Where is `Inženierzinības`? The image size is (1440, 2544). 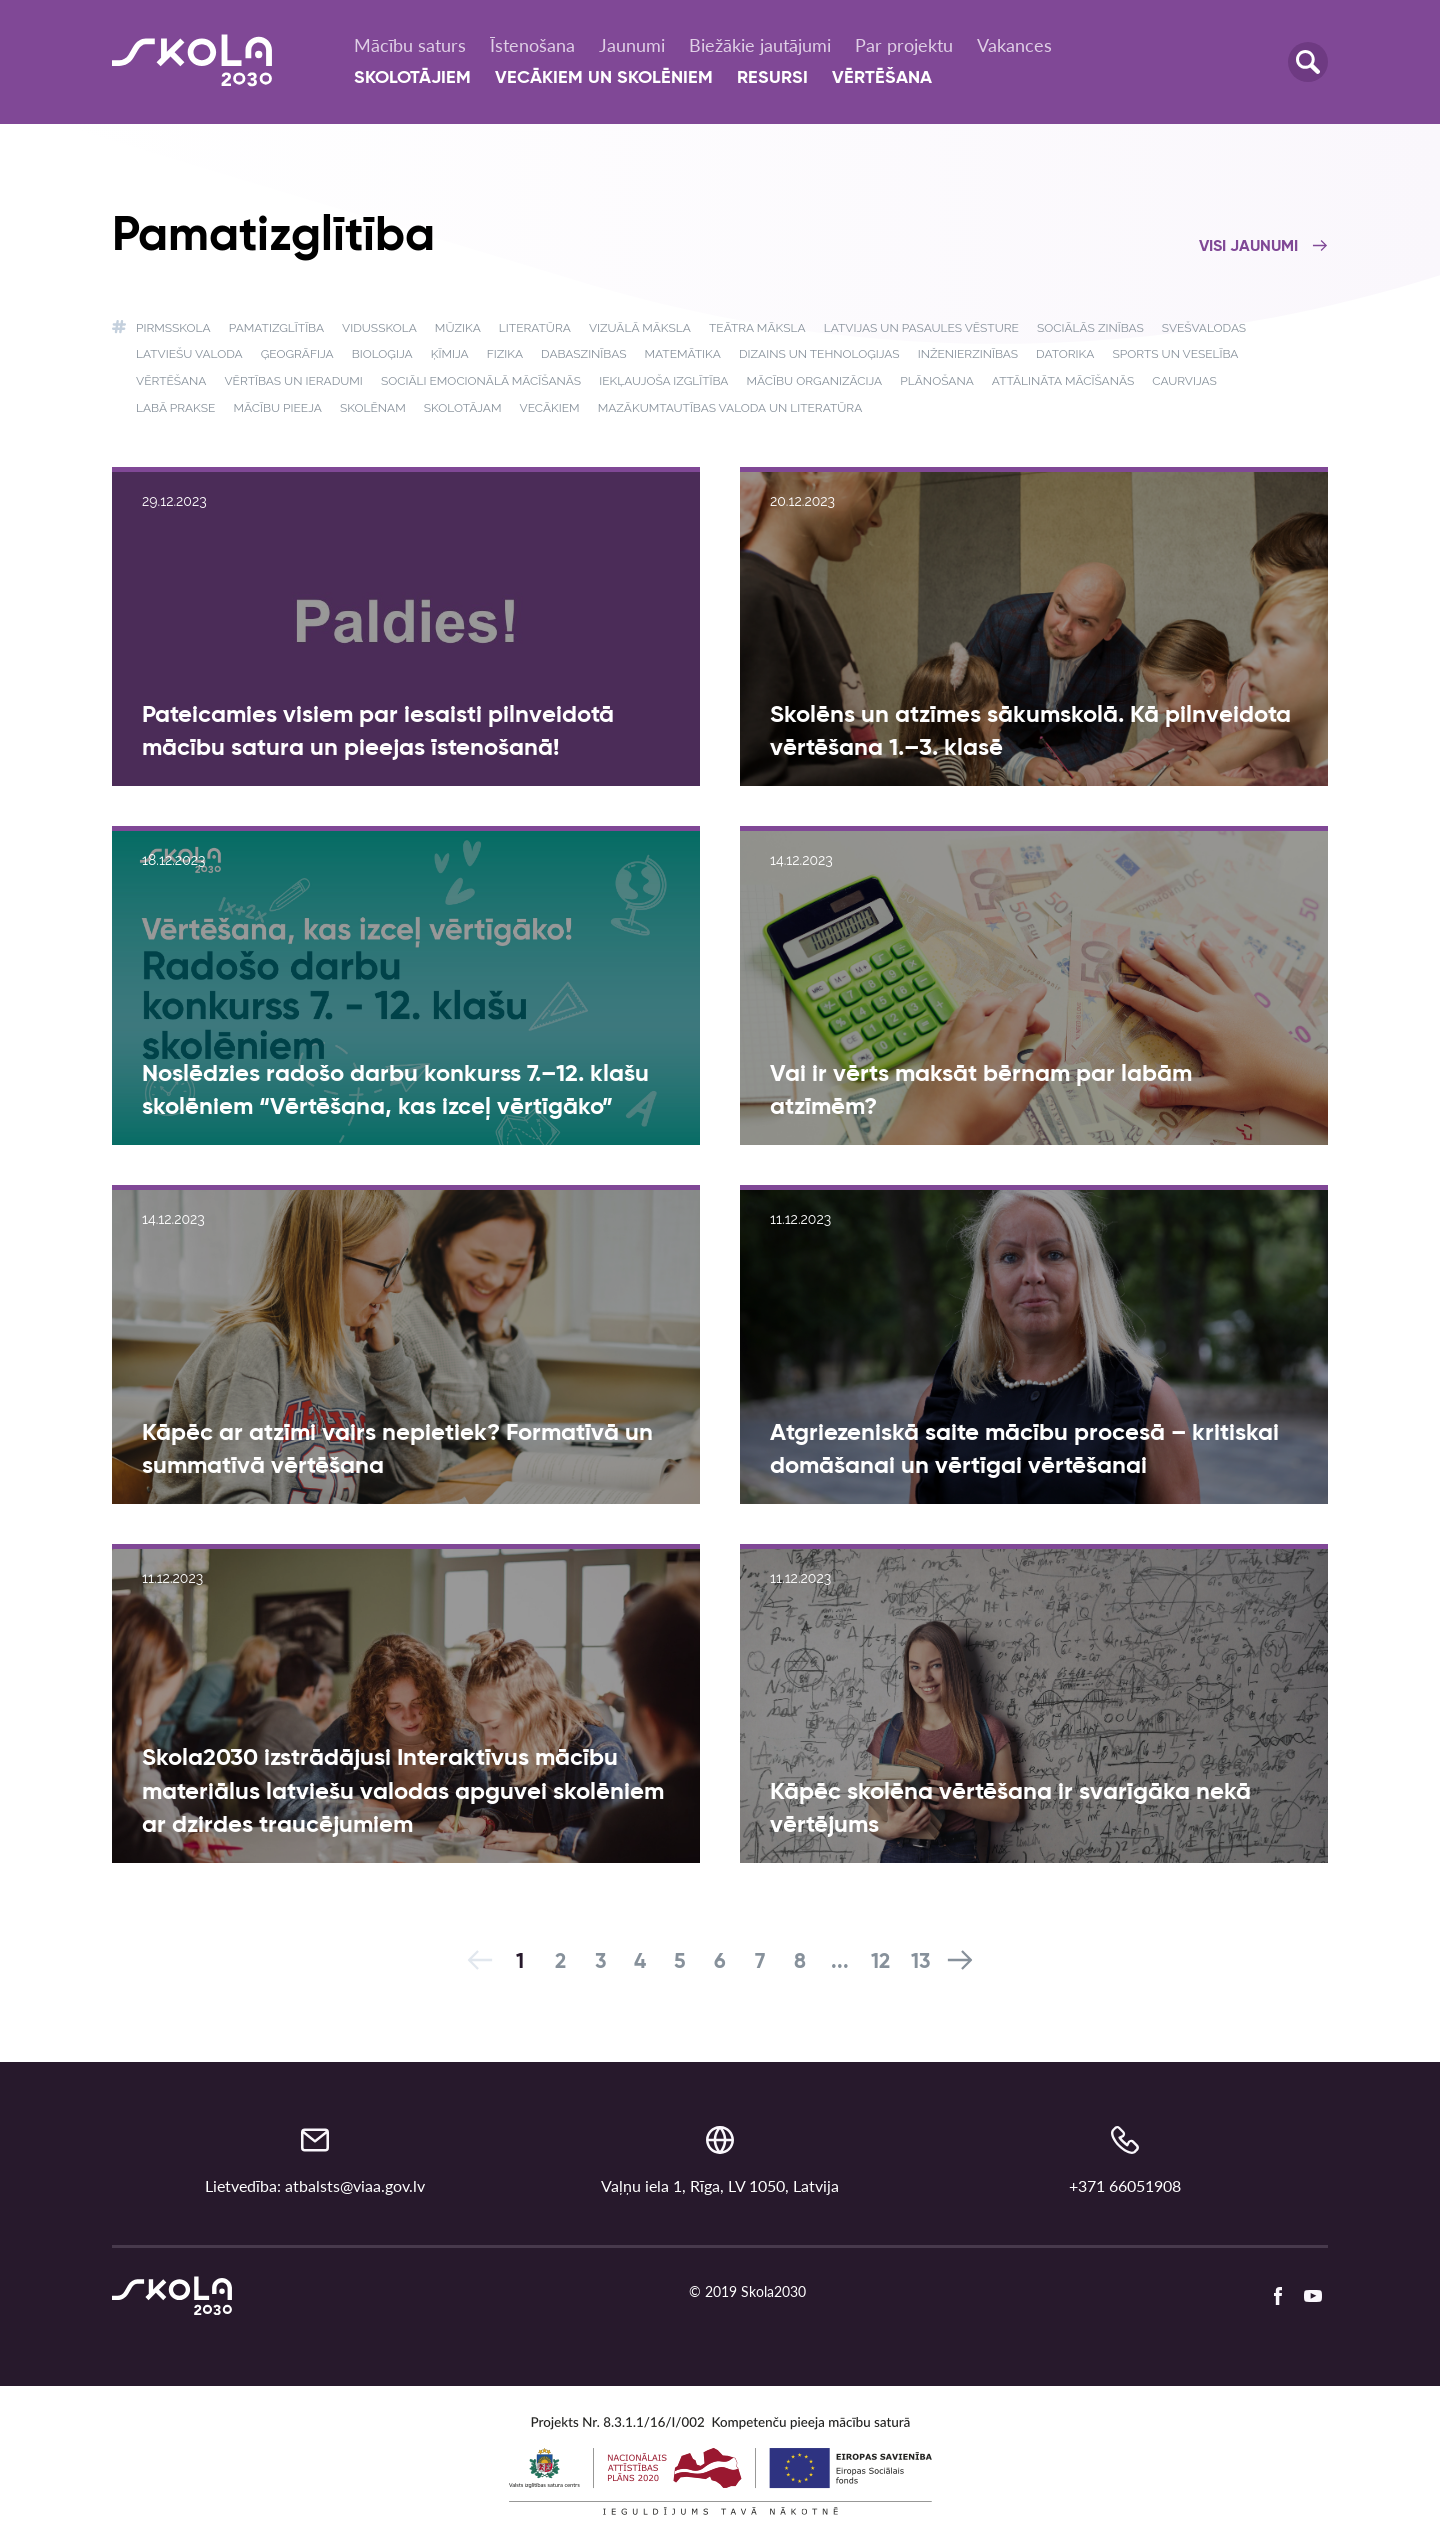 Inženierzinības is located at coordinates (968, 354).